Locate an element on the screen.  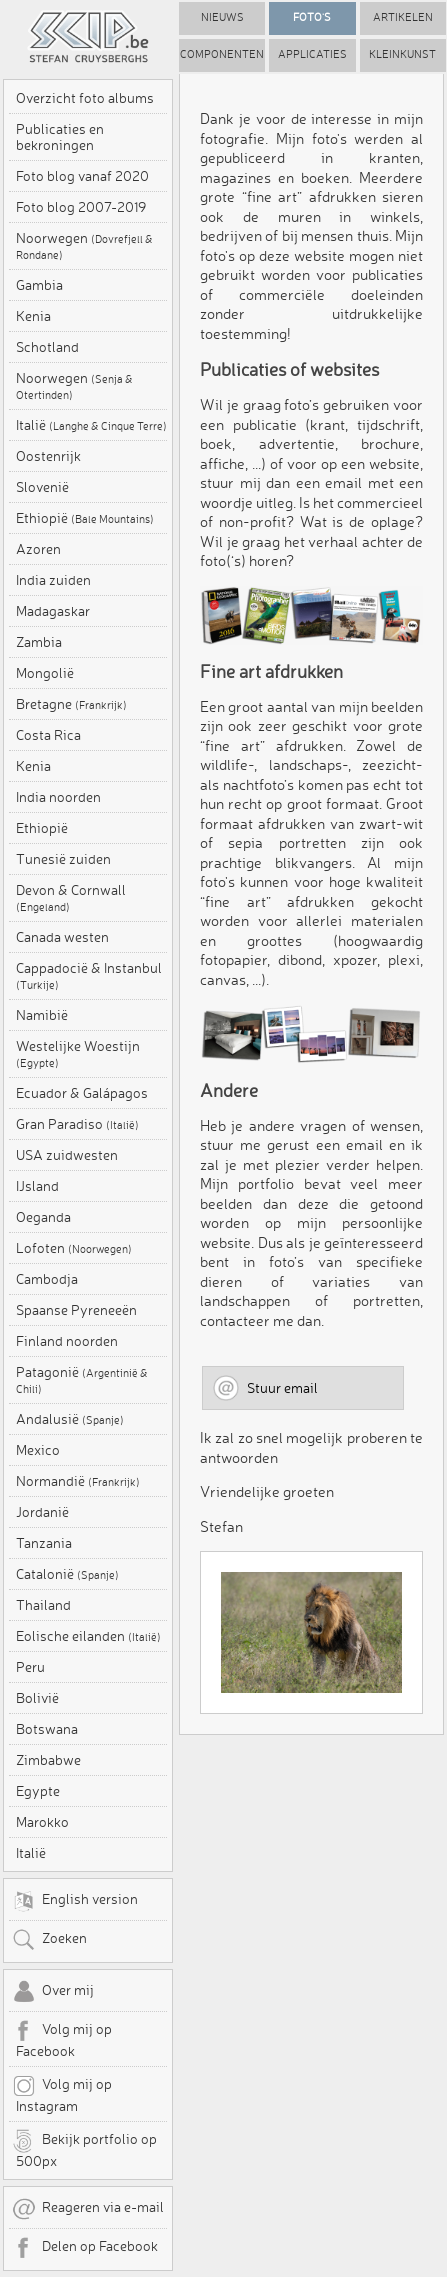
Jordanië is located at coordinates (42, 1512).